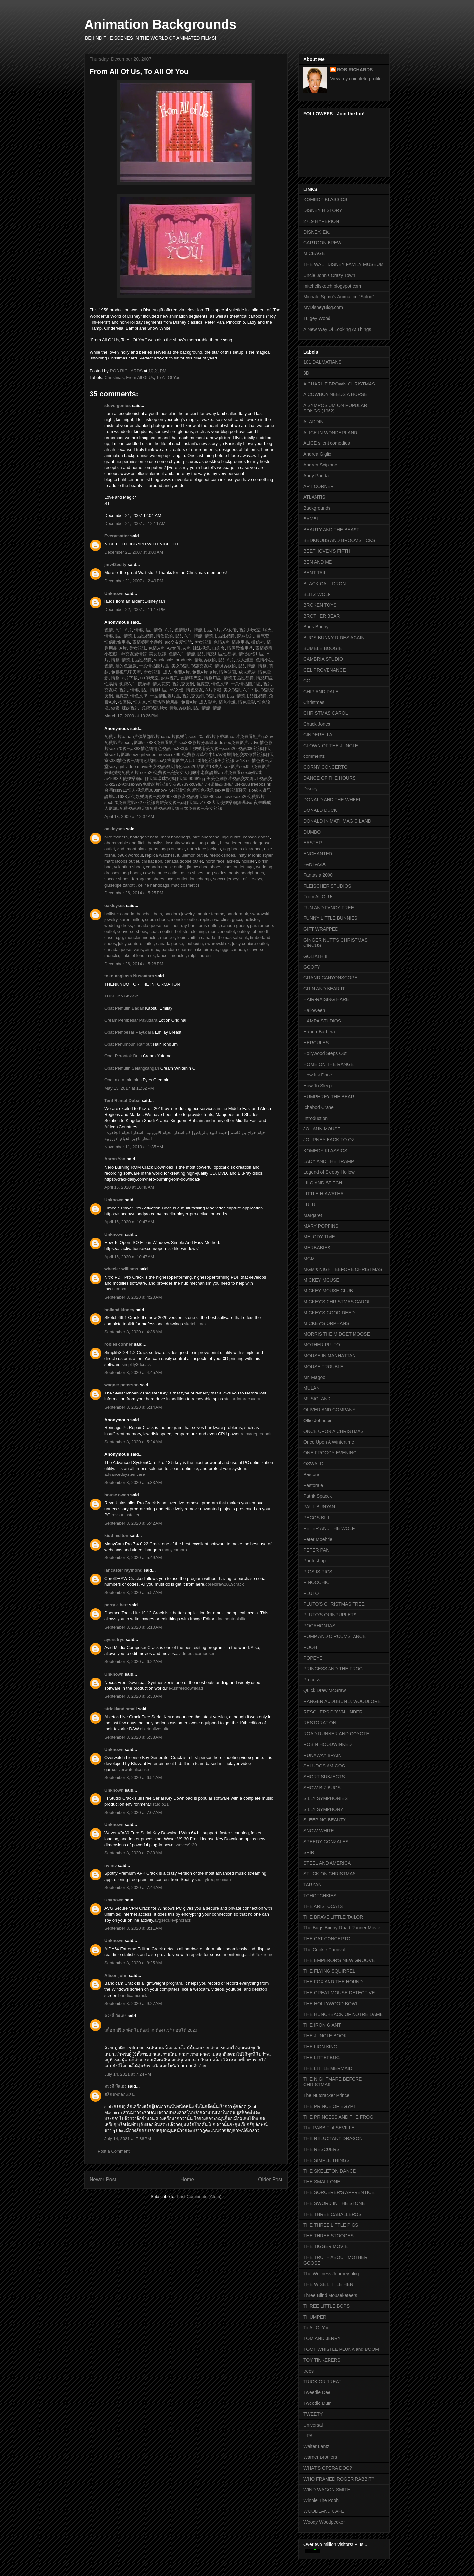 The image size is (474, 2576). I want to click on 成人, so click(166, 672).